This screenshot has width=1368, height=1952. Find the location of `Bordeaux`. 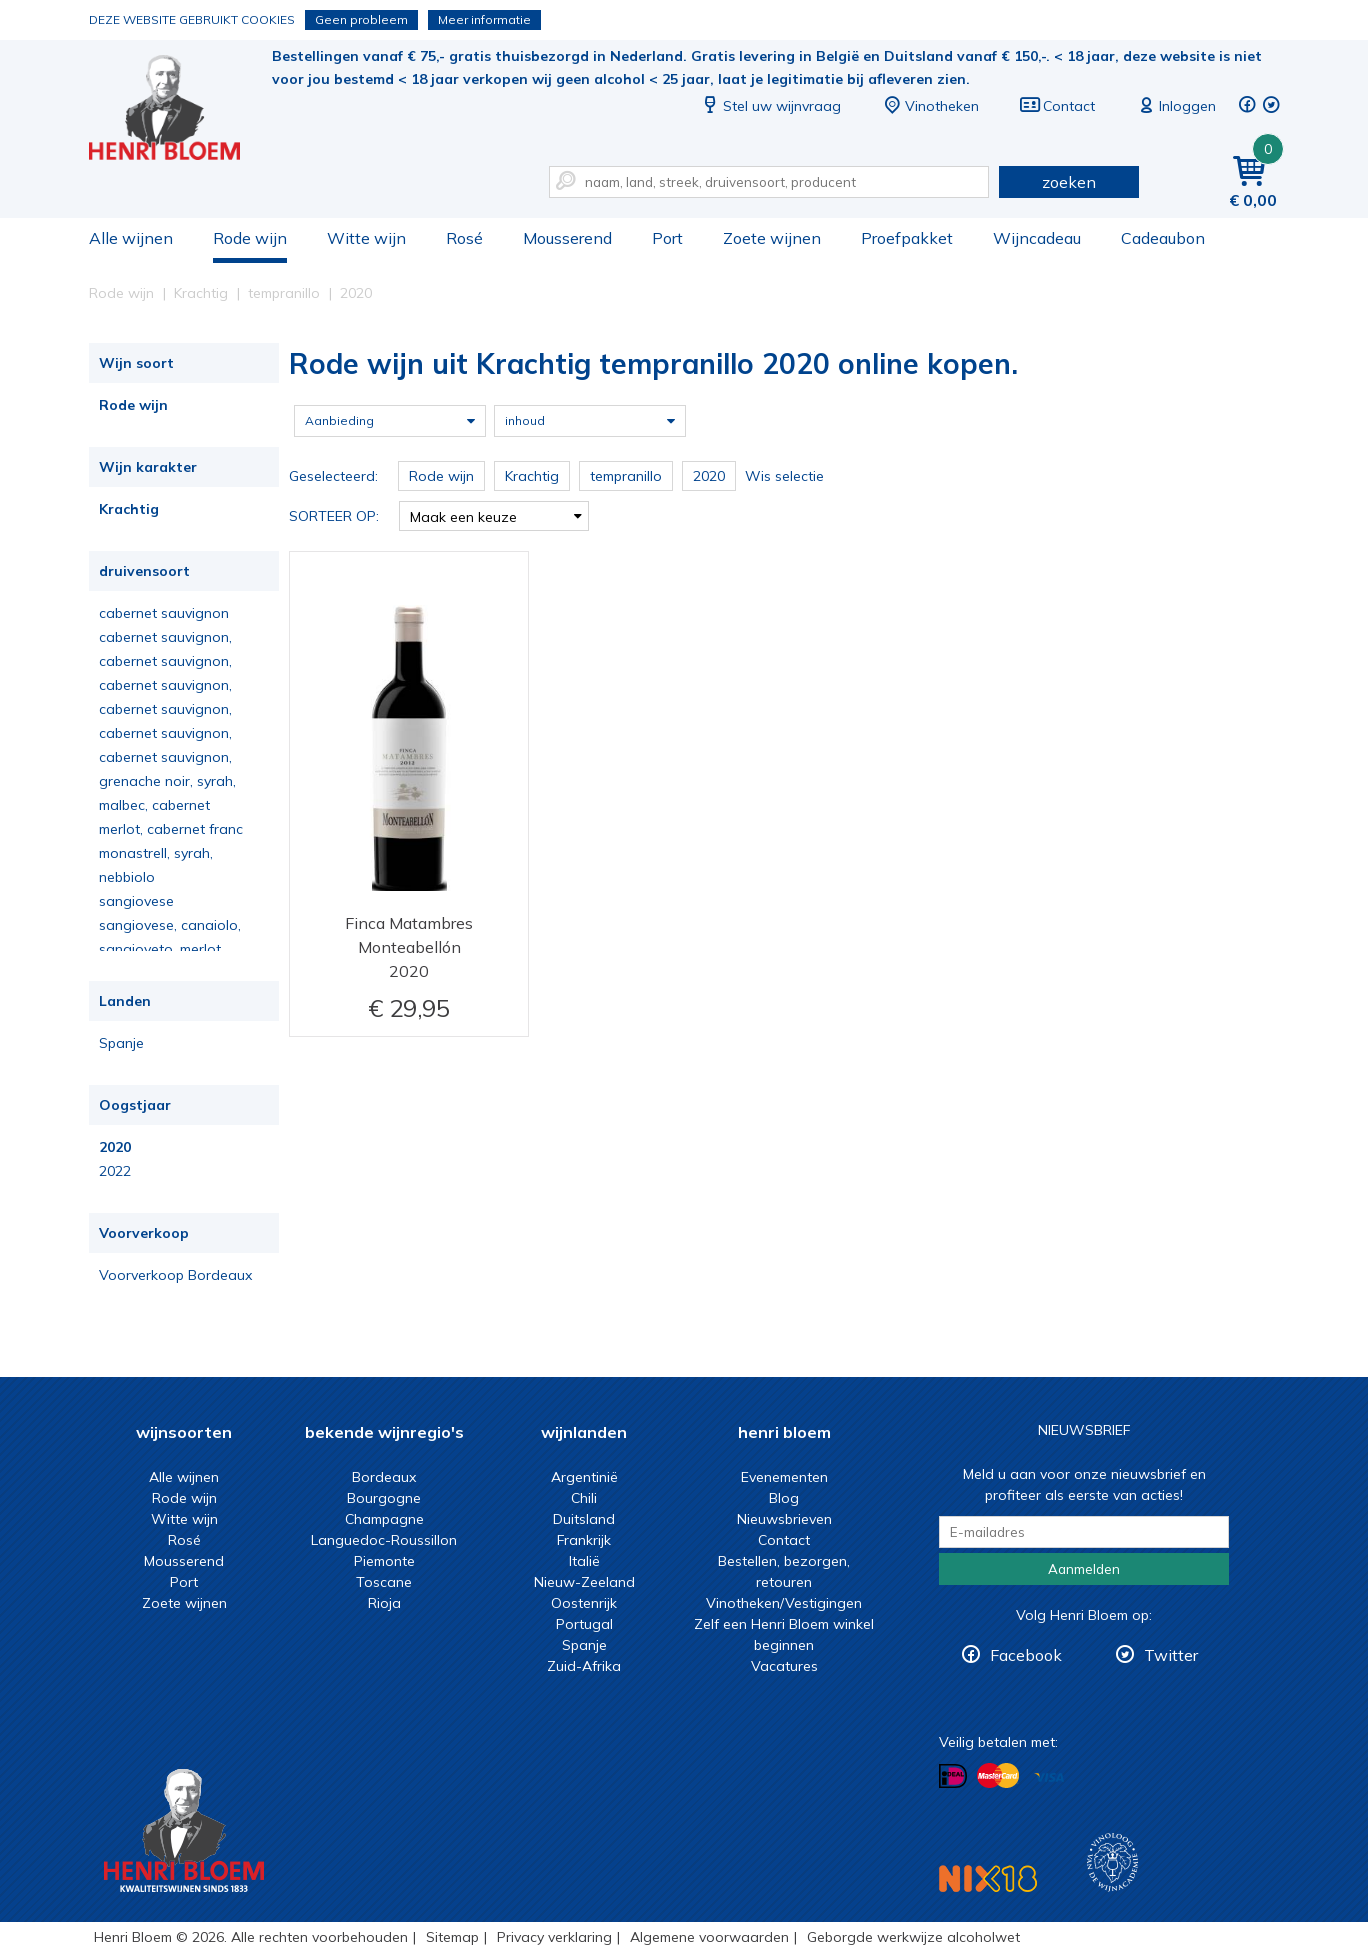

Bordeaux is located at coordinates (384, 1477).